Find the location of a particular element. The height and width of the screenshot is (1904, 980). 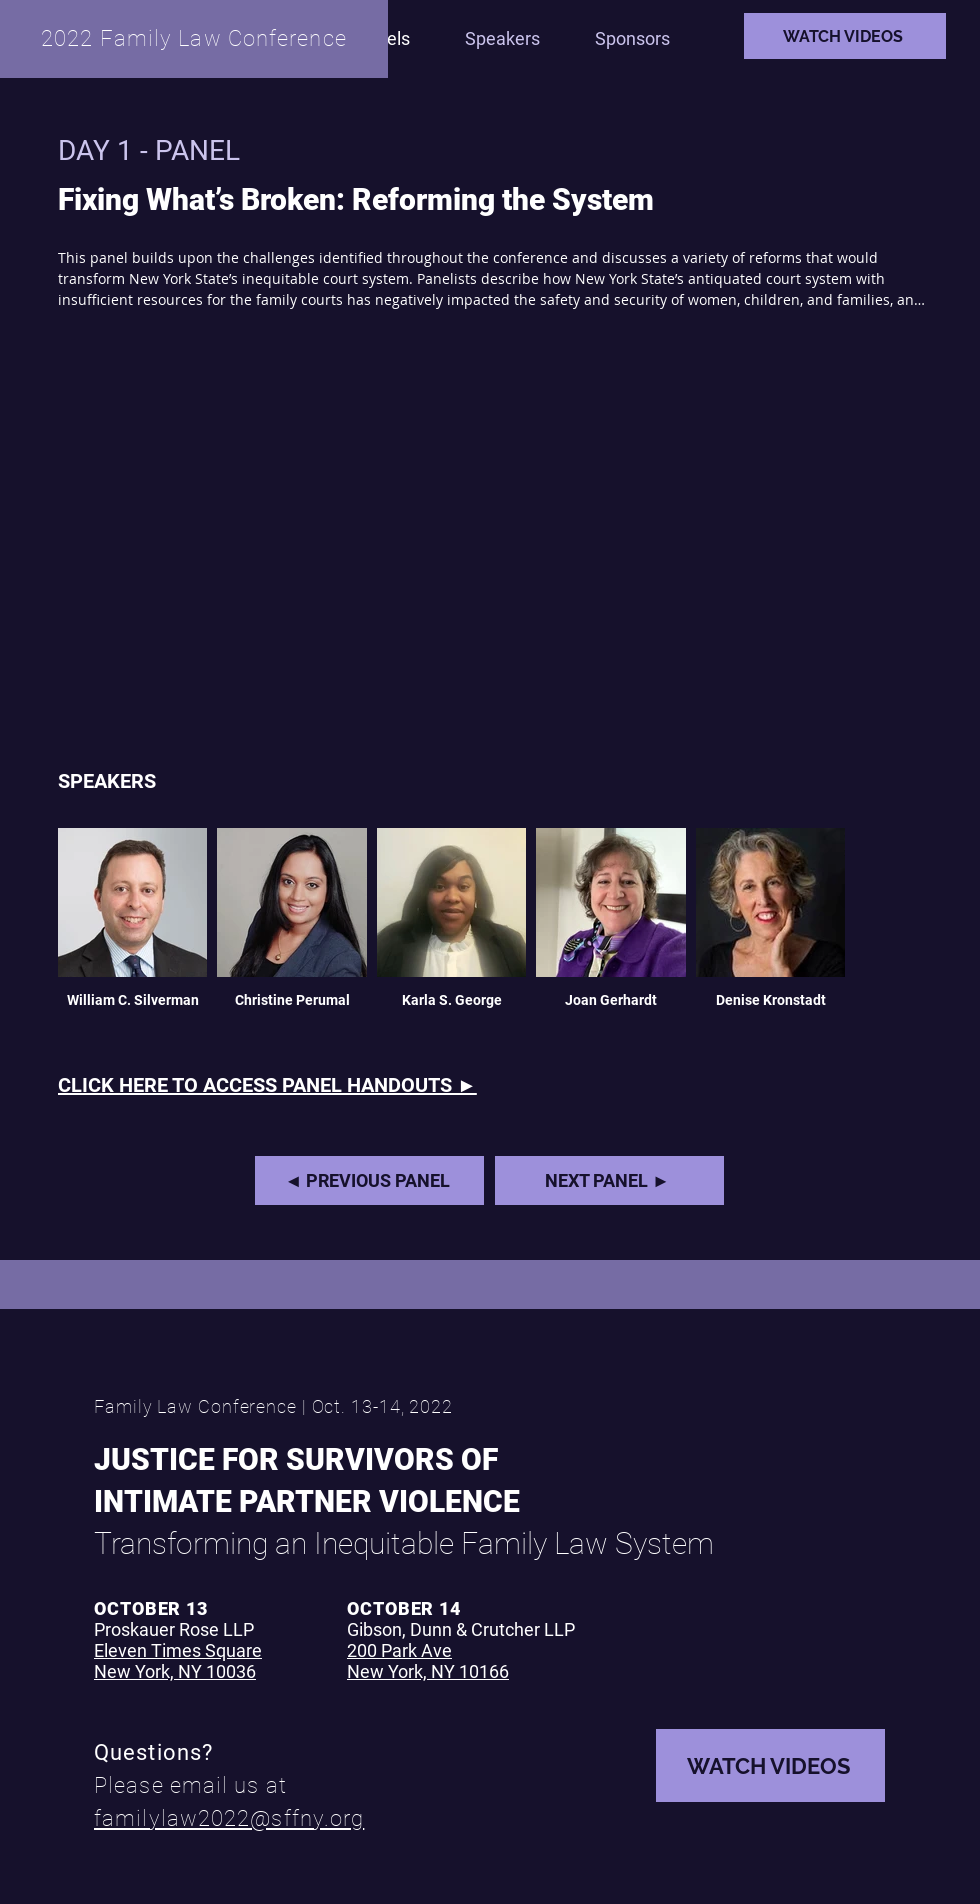

Eleven Times Square New York, NY 10036 is located at coordinates (178, 1661).